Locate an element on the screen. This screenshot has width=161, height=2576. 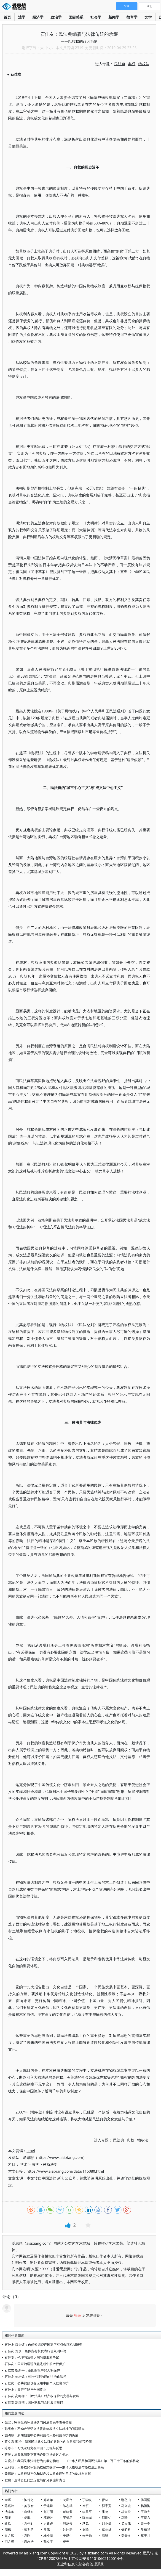
丁学良 is located at coordinates (87, 2500).